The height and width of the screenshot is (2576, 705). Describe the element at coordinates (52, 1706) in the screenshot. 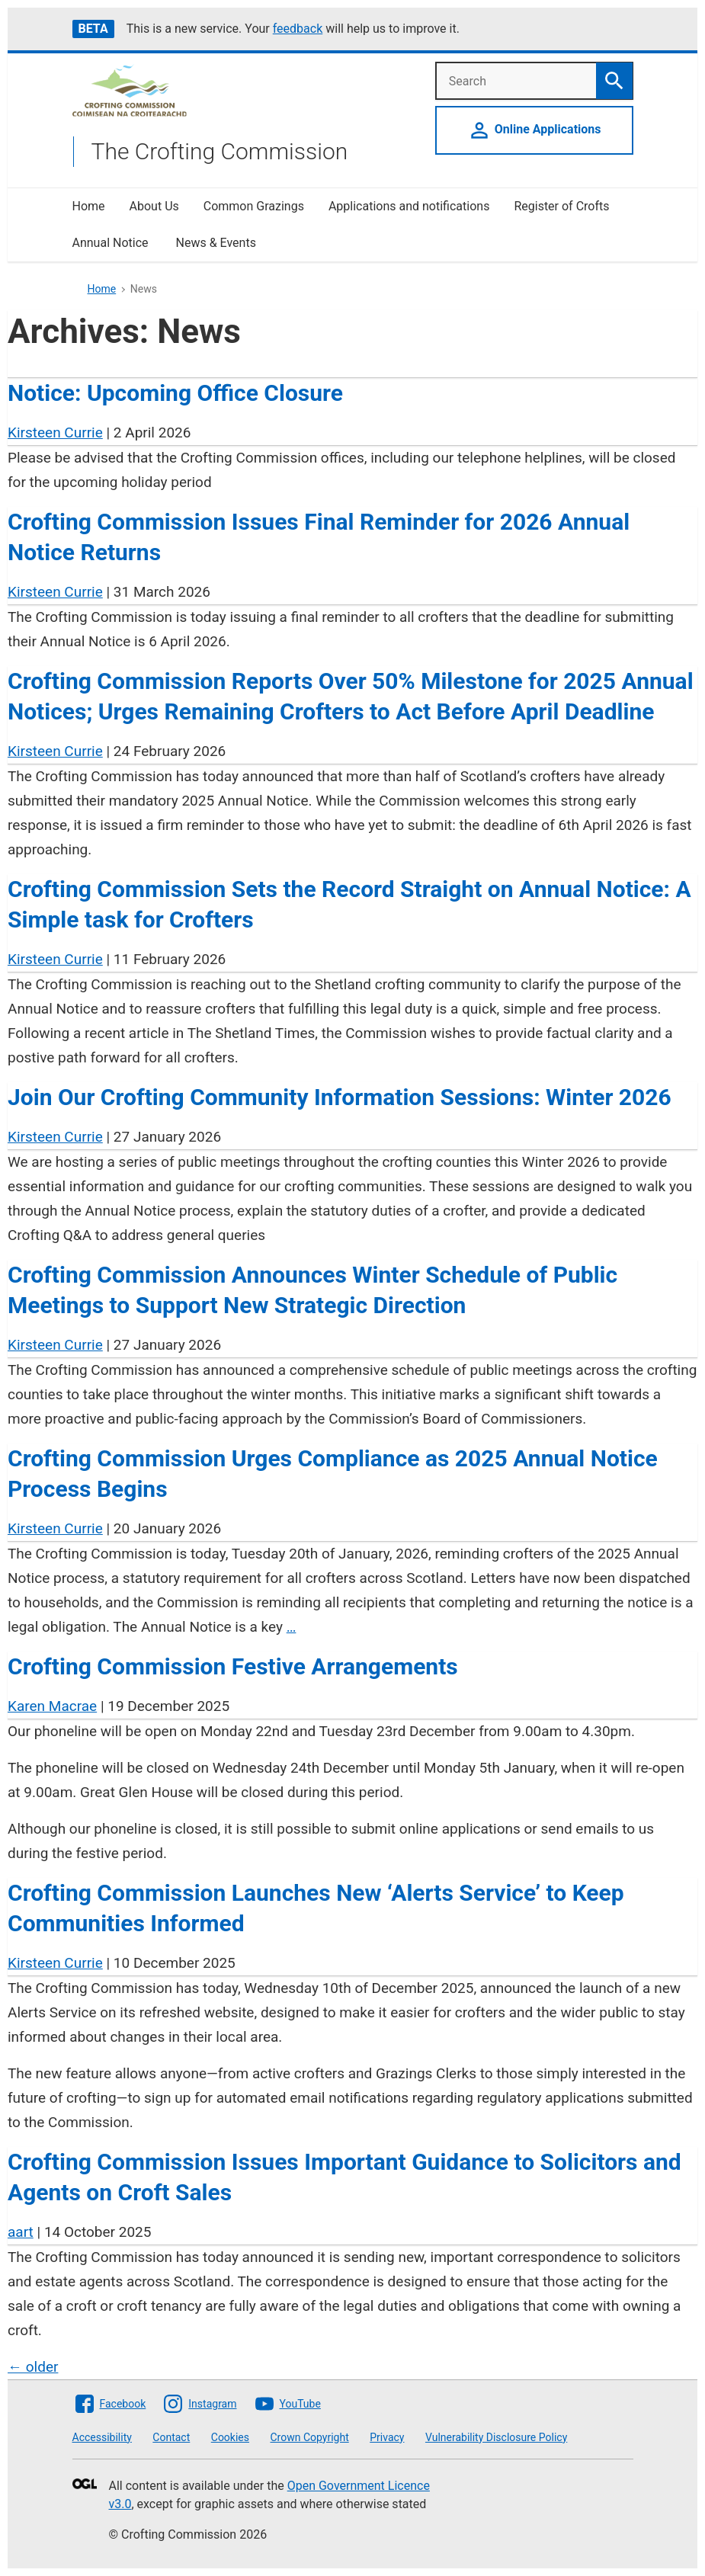

I see `Karen Macrae` at that location.